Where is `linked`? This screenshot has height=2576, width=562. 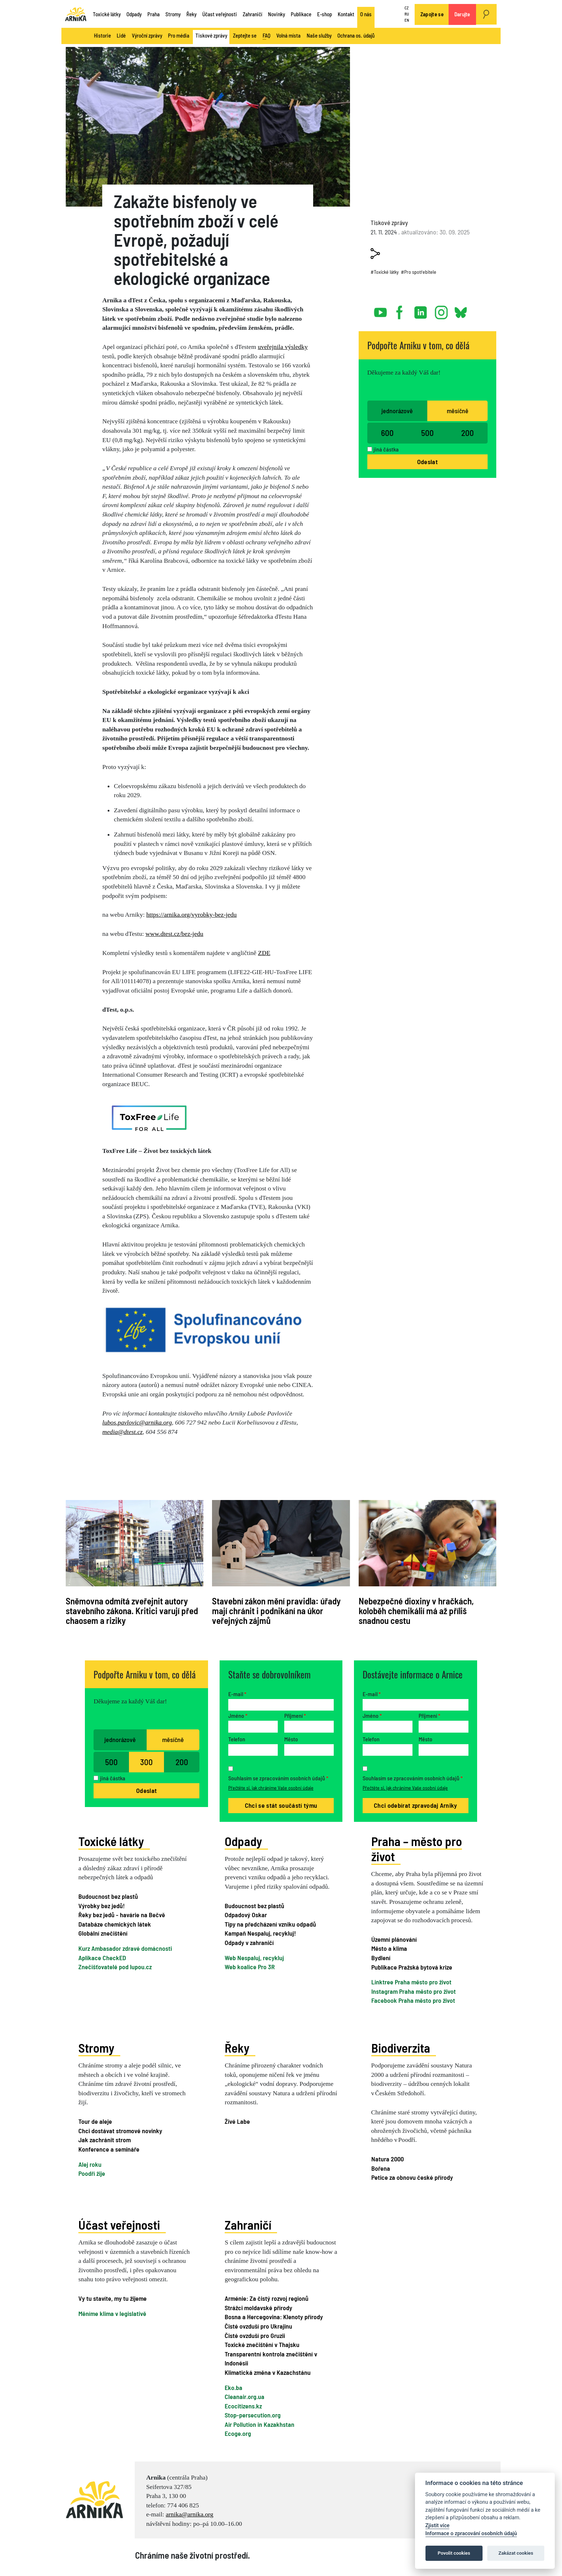 linked is located at coordinates (421, 309).